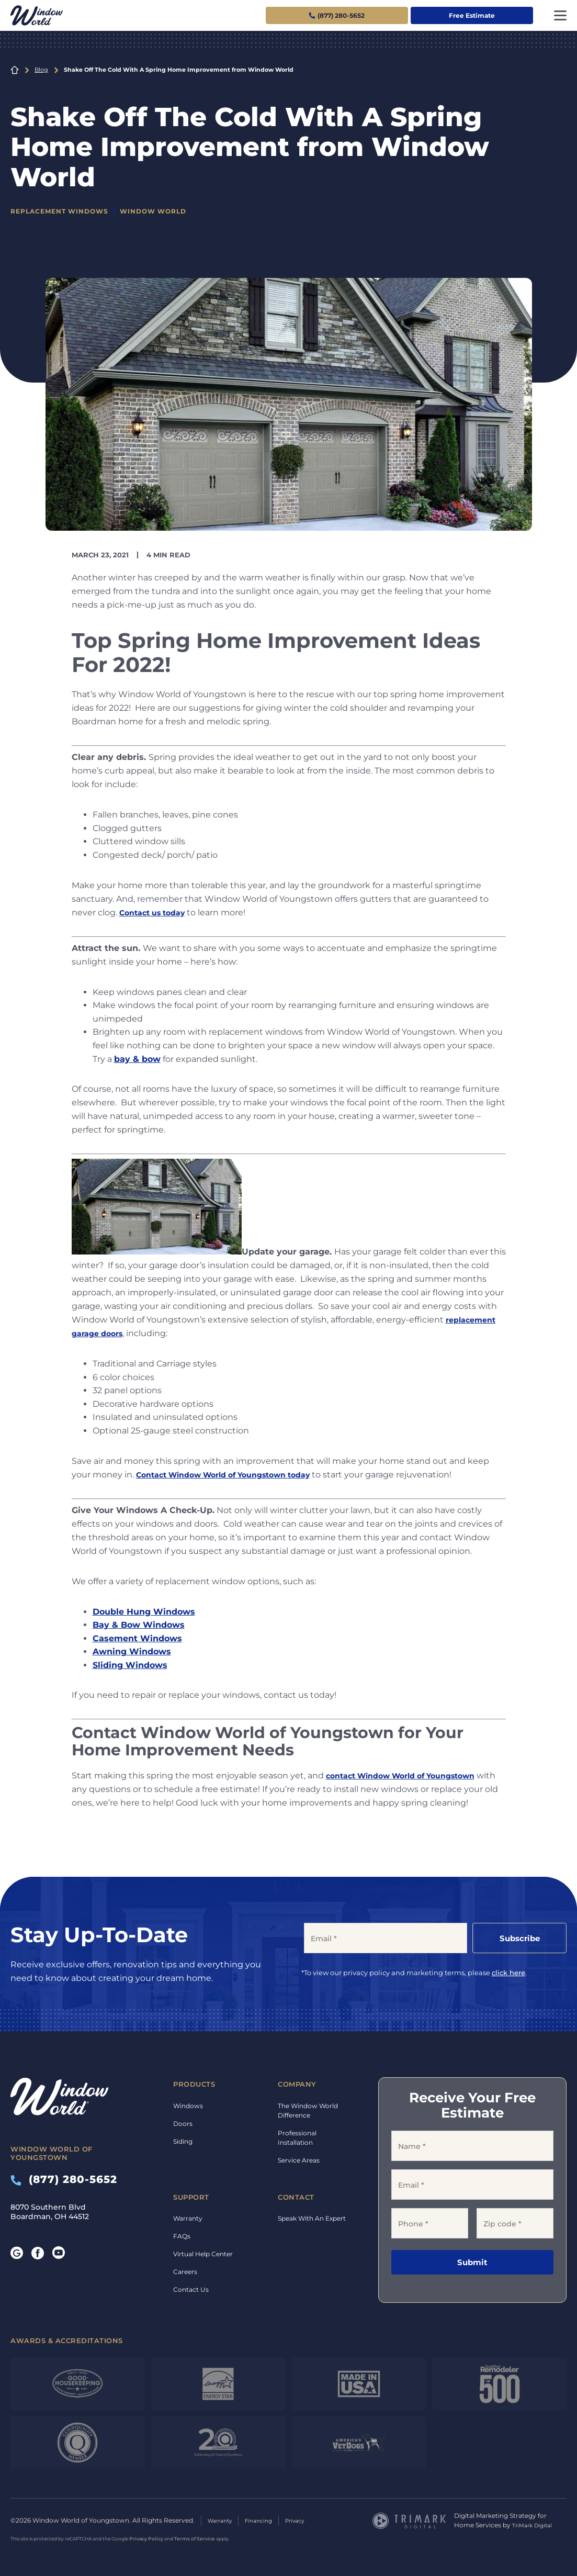 Image resolution: width=577 pixels, height=2576 pixels. What do you see at coordinates (14, 70) in the screenshot?
I see `Home` at bounding box center [14, 70].